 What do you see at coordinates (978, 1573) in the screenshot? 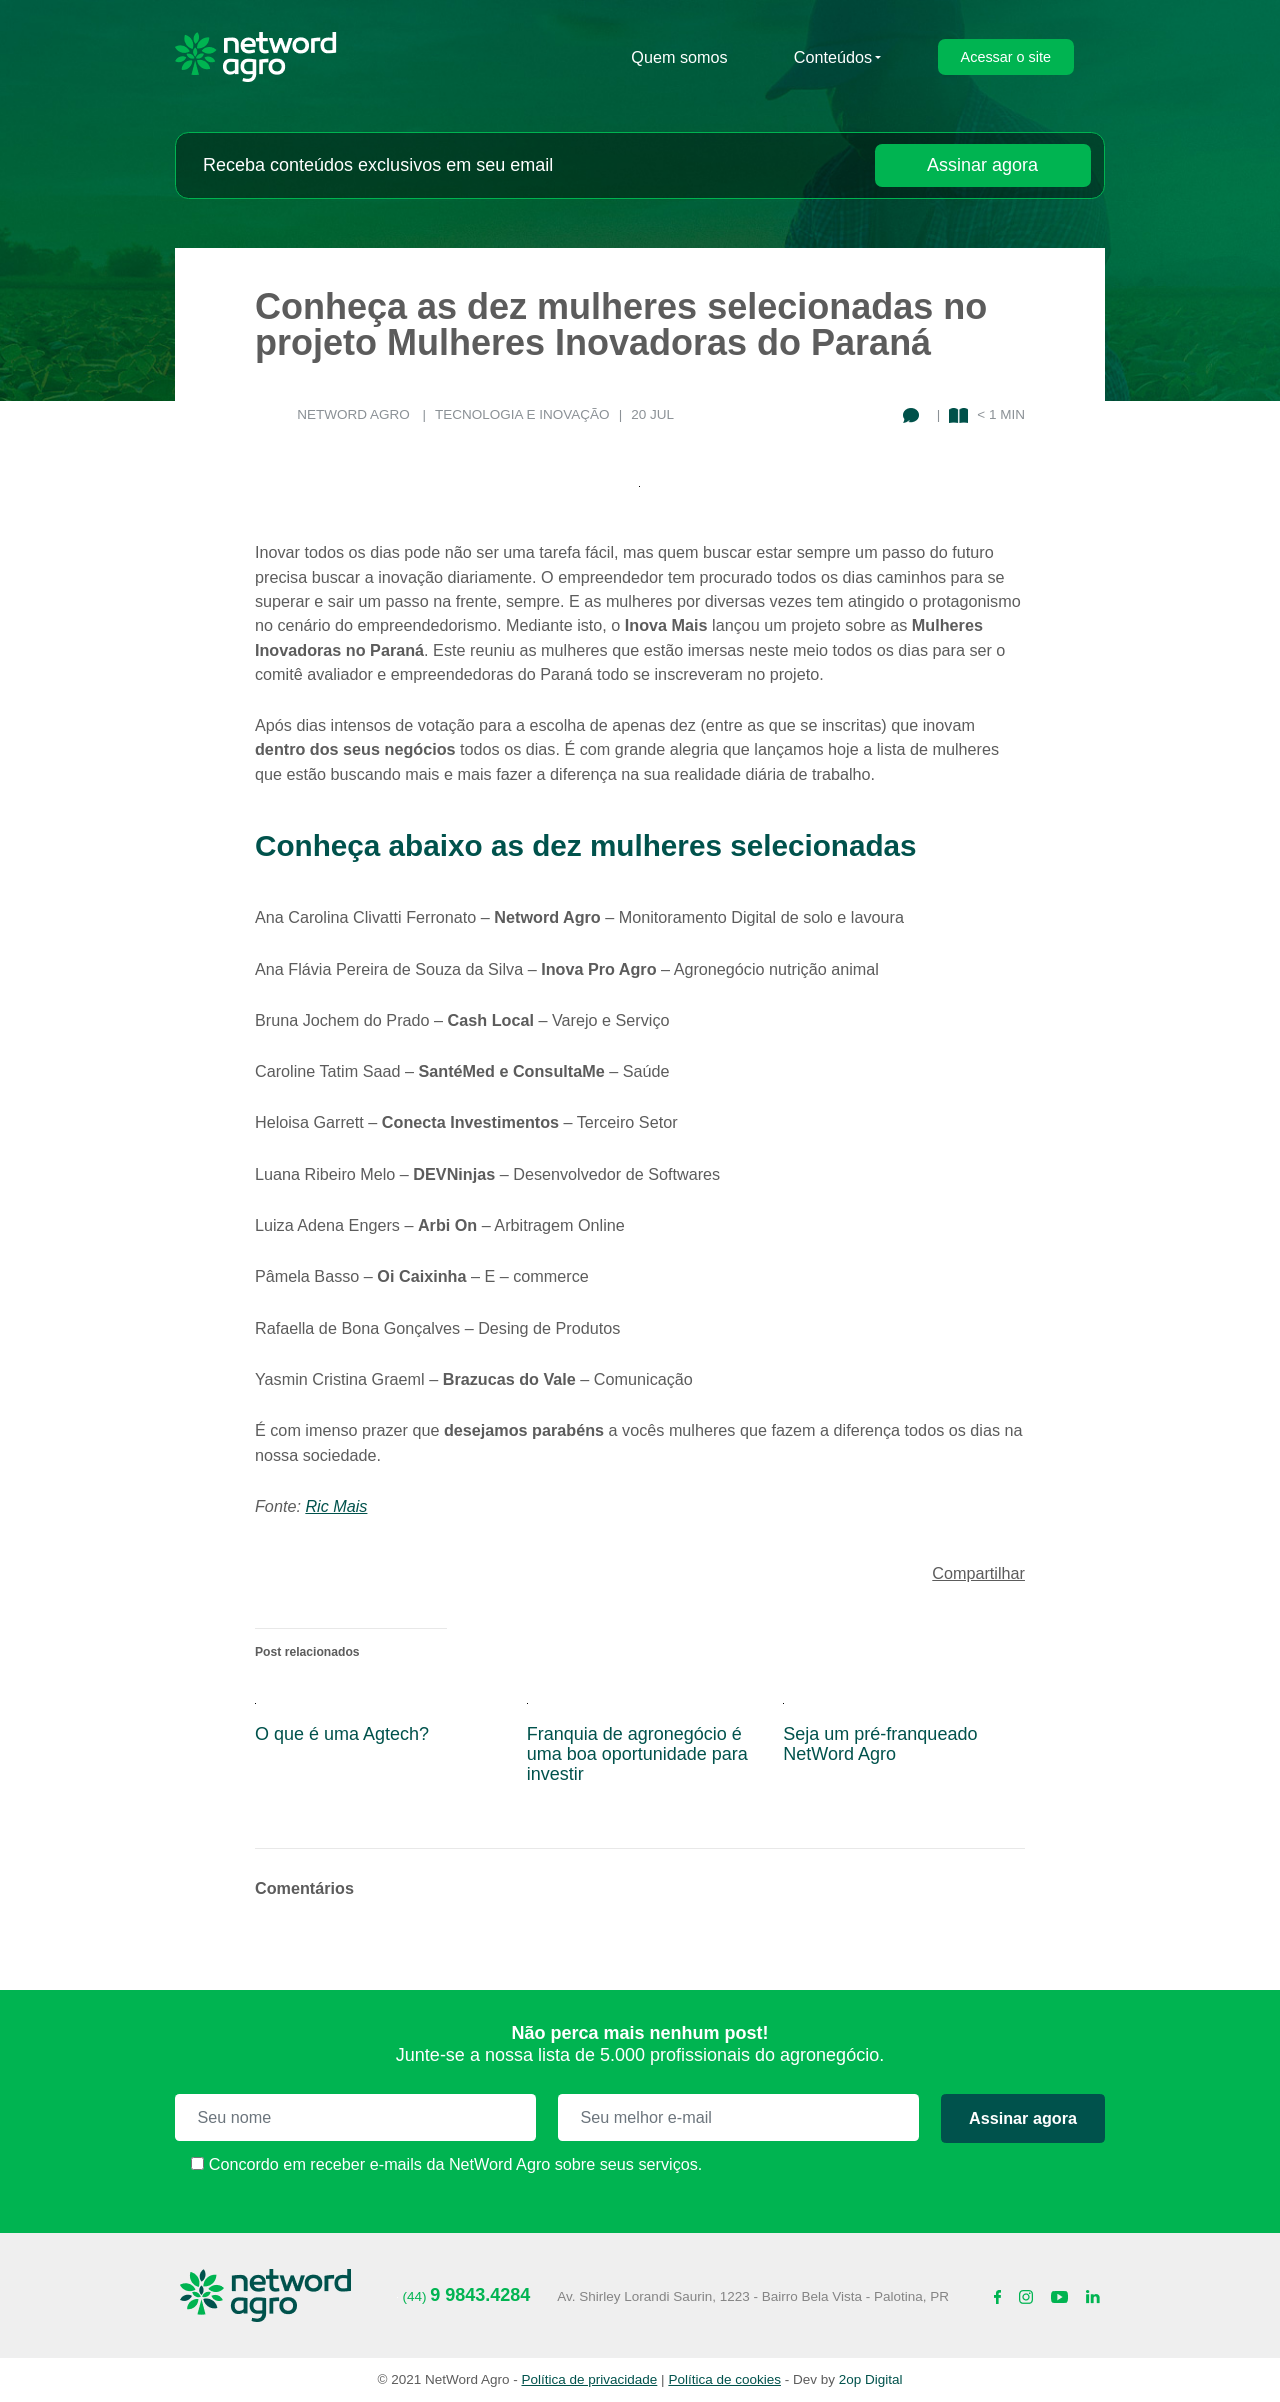
I see `Compartilhar` at bounding box center [978, 1573].